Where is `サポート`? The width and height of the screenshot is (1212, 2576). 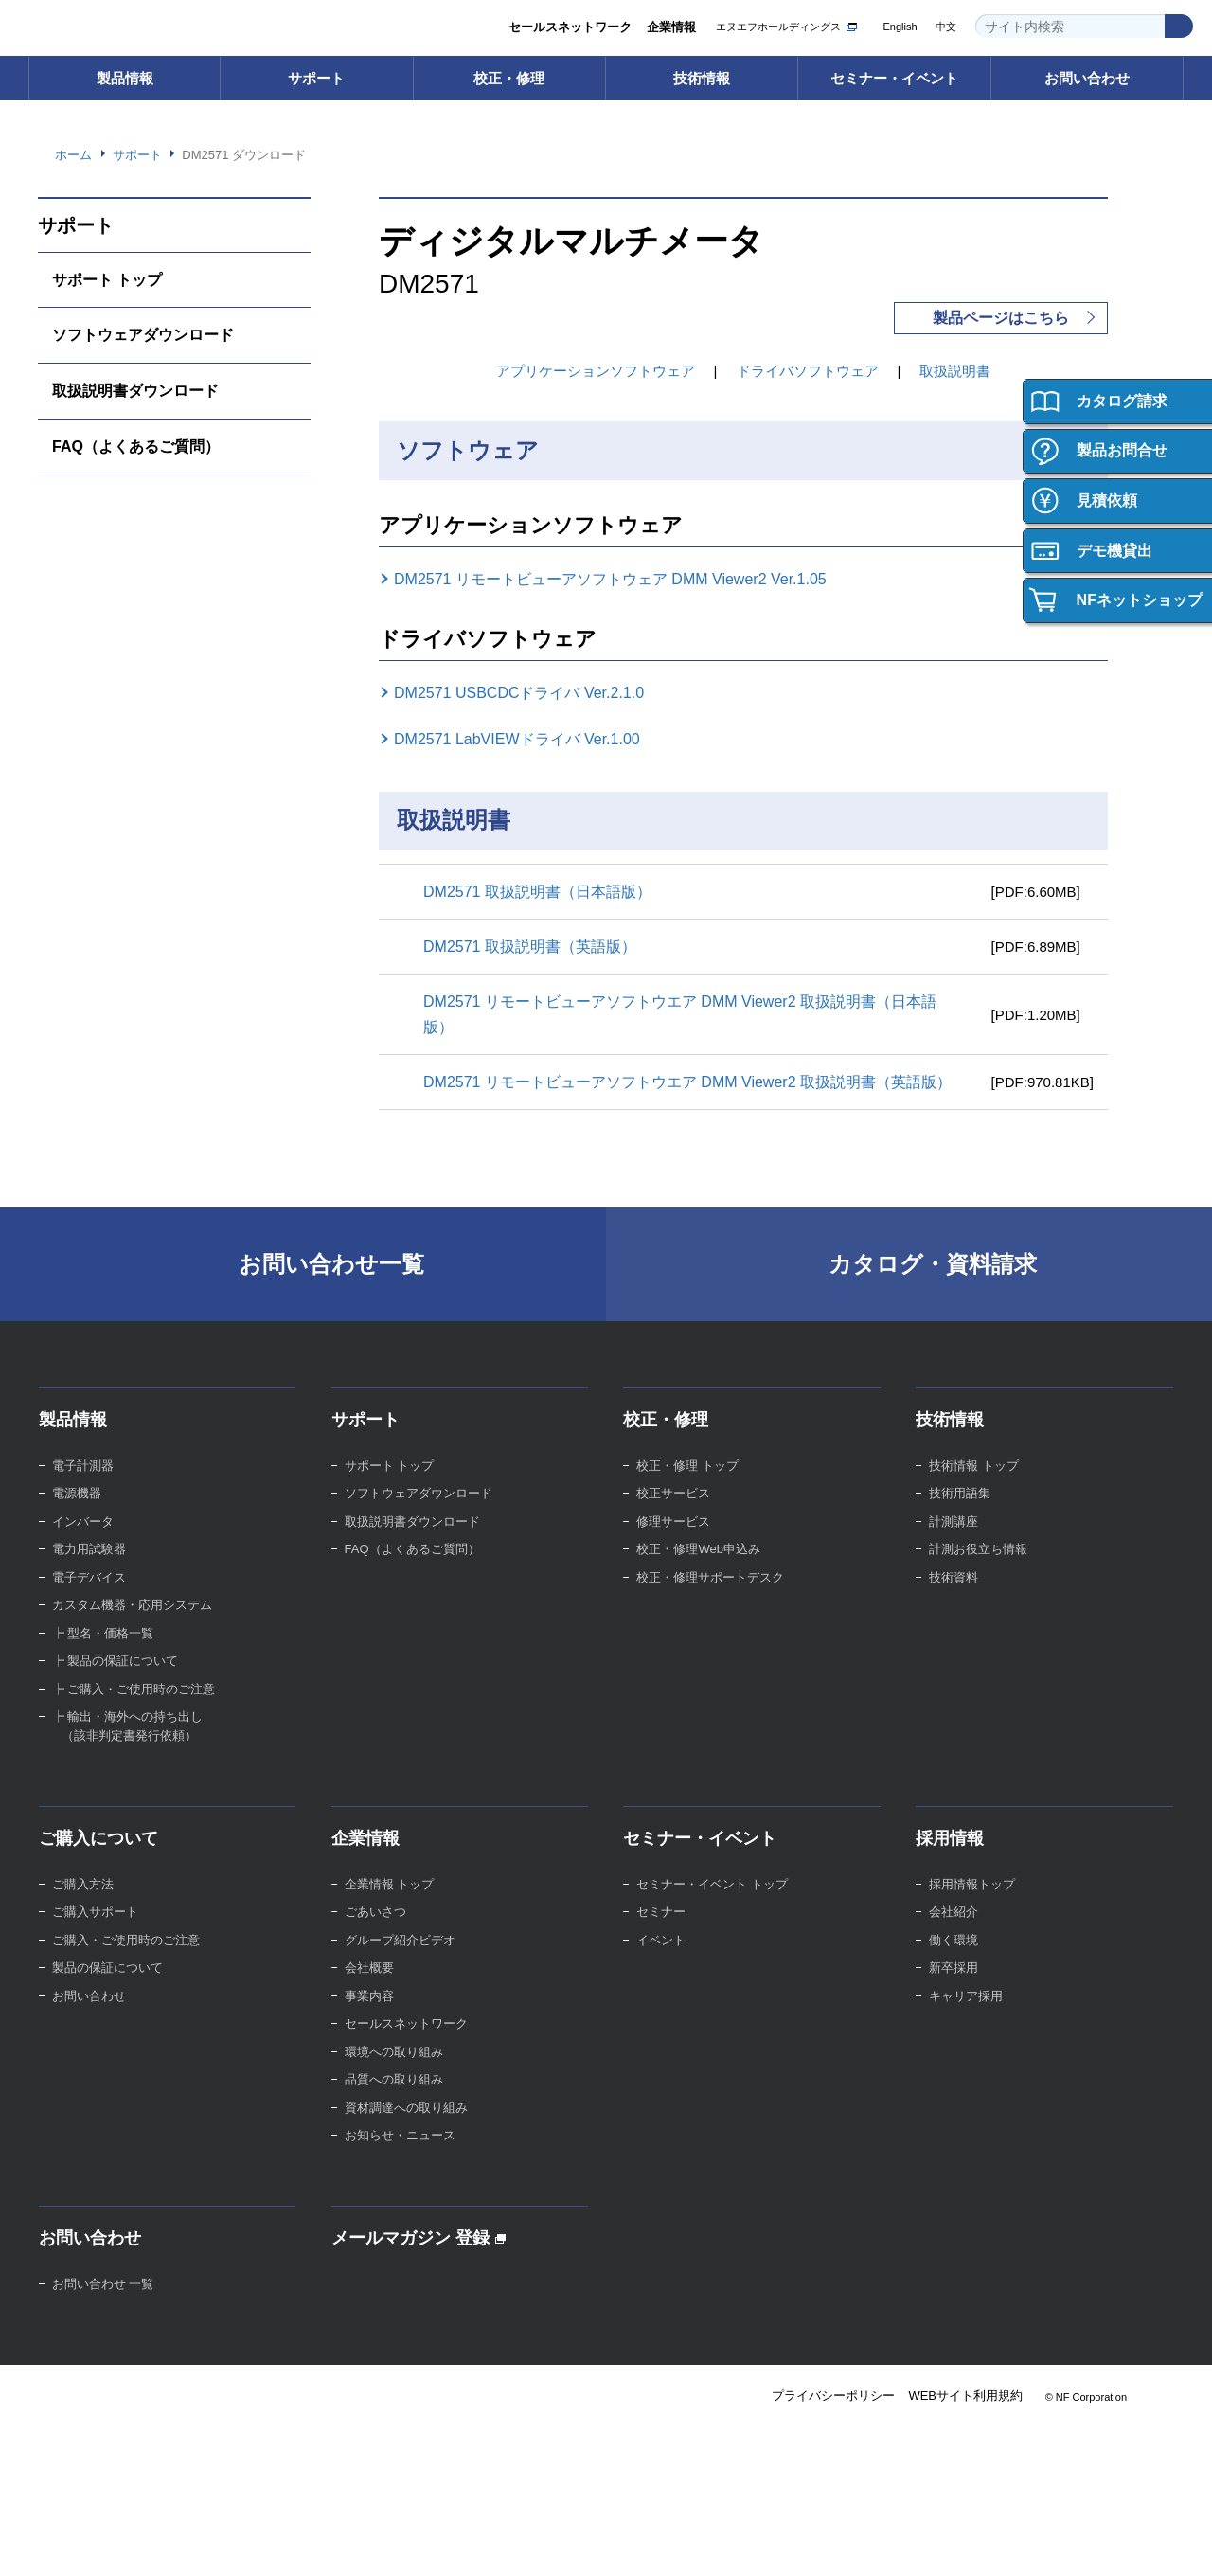
サポート is located at coordinates (316, 78).